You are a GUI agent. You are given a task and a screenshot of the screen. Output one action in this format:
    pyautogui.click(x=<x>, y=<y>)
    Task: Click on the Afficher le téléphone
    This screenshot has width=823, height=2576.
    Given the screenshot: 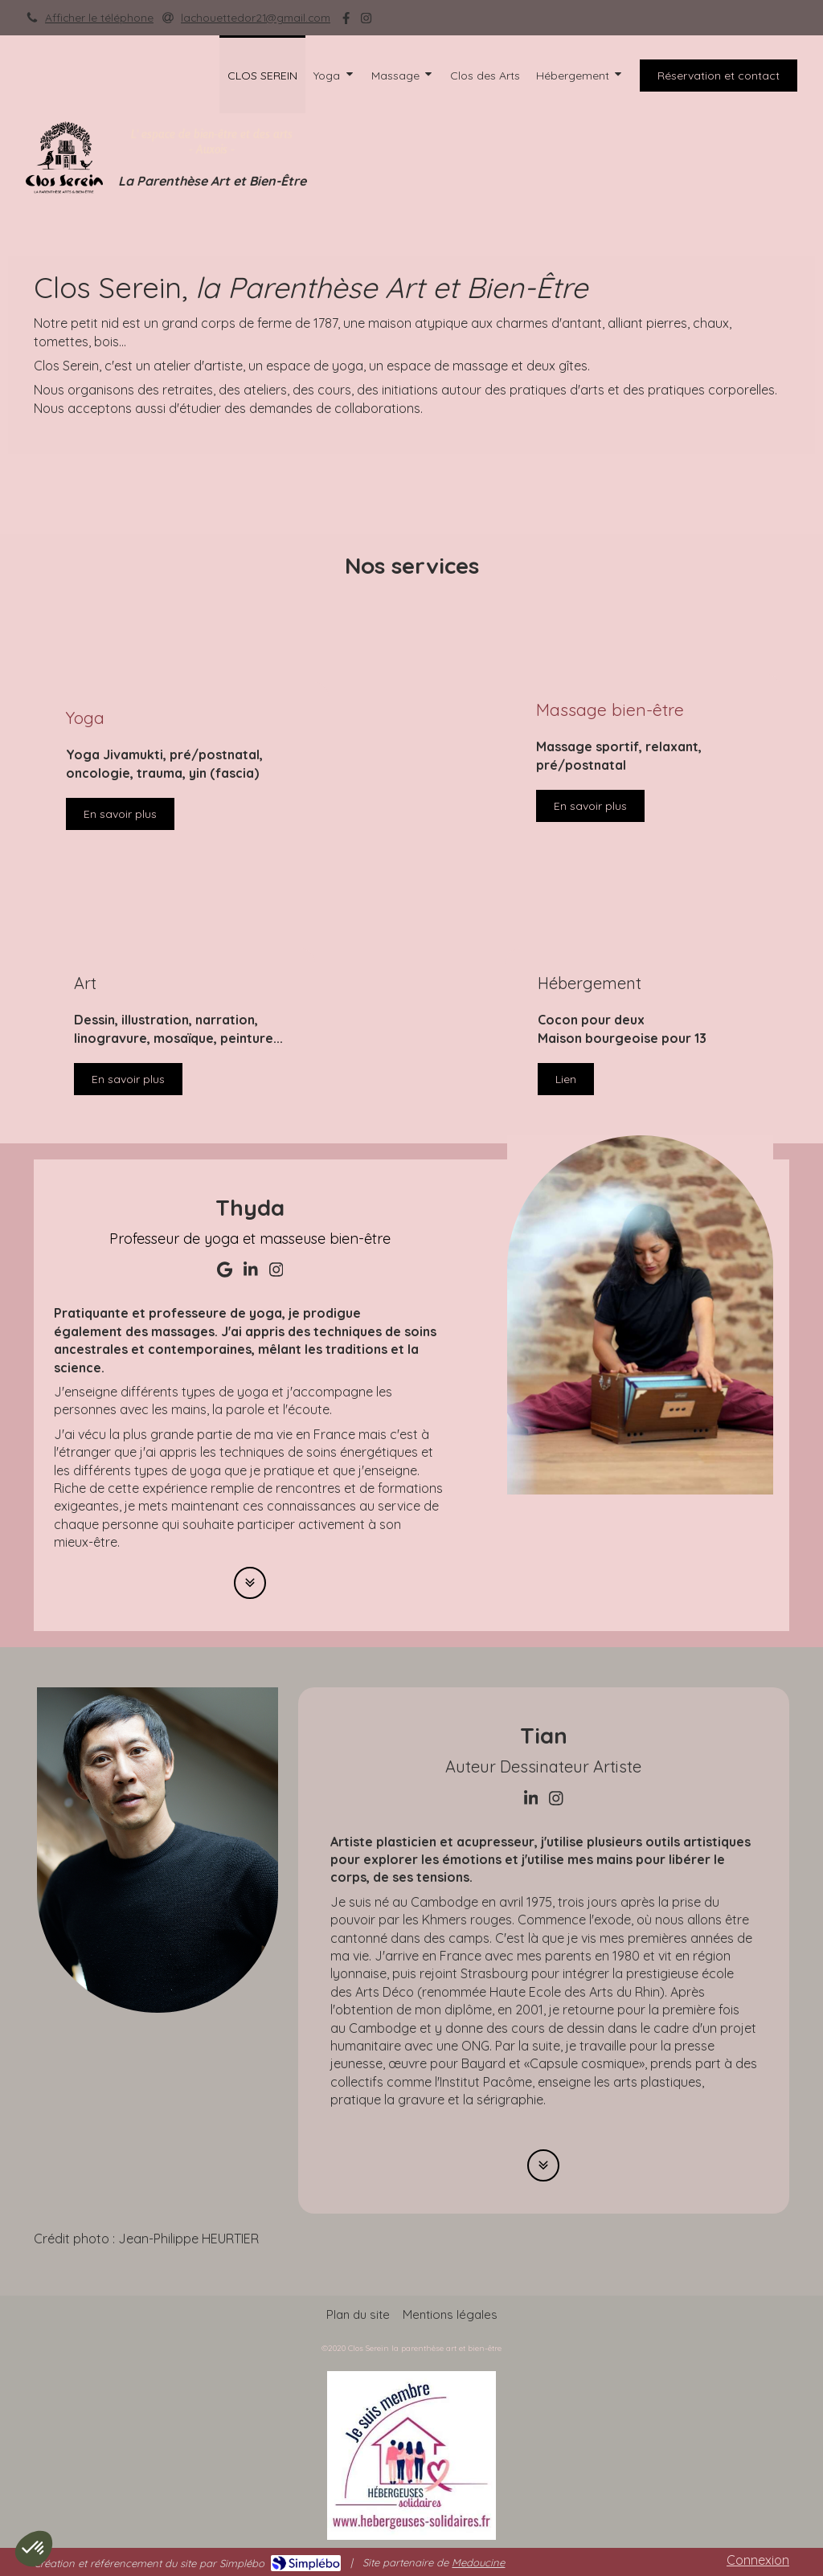 What is the action you would take?
    pyautogui.click(x=99, y=17)
    